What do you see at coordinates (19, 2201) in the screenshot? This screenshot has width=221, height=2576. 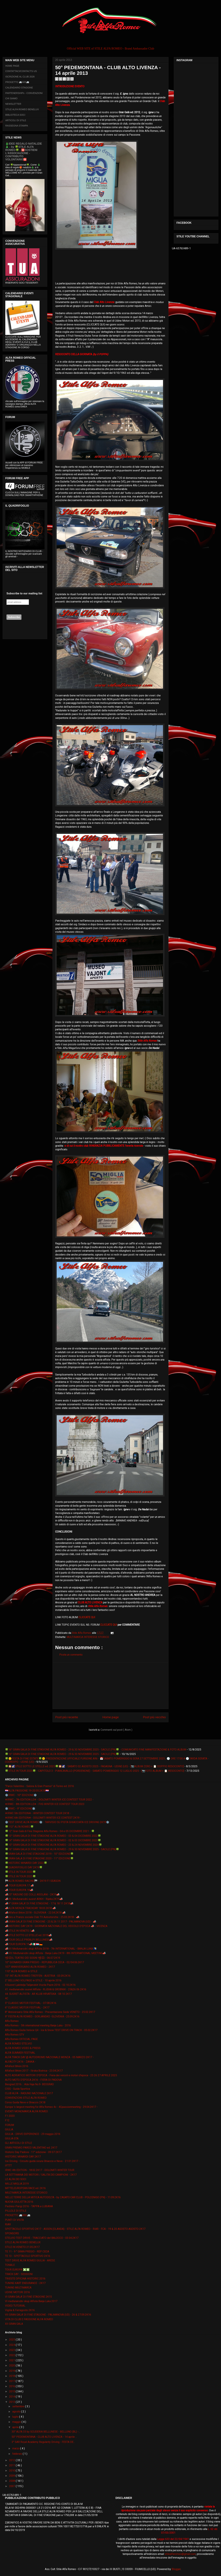 I see `NUOVA GIULIETTA 2016` at bounding box center [19, 2201].